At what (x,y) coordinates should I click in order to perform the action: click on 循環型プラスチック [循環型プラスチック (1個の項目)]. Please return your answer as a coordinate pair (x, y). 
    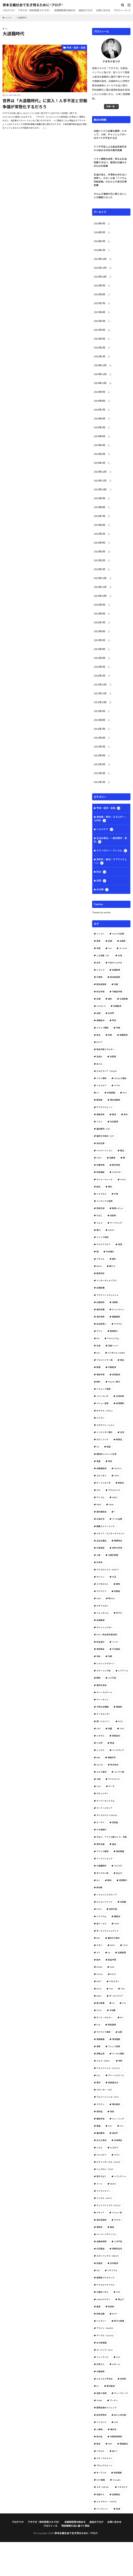
    Looking at the image, I should click on (105, 2277).